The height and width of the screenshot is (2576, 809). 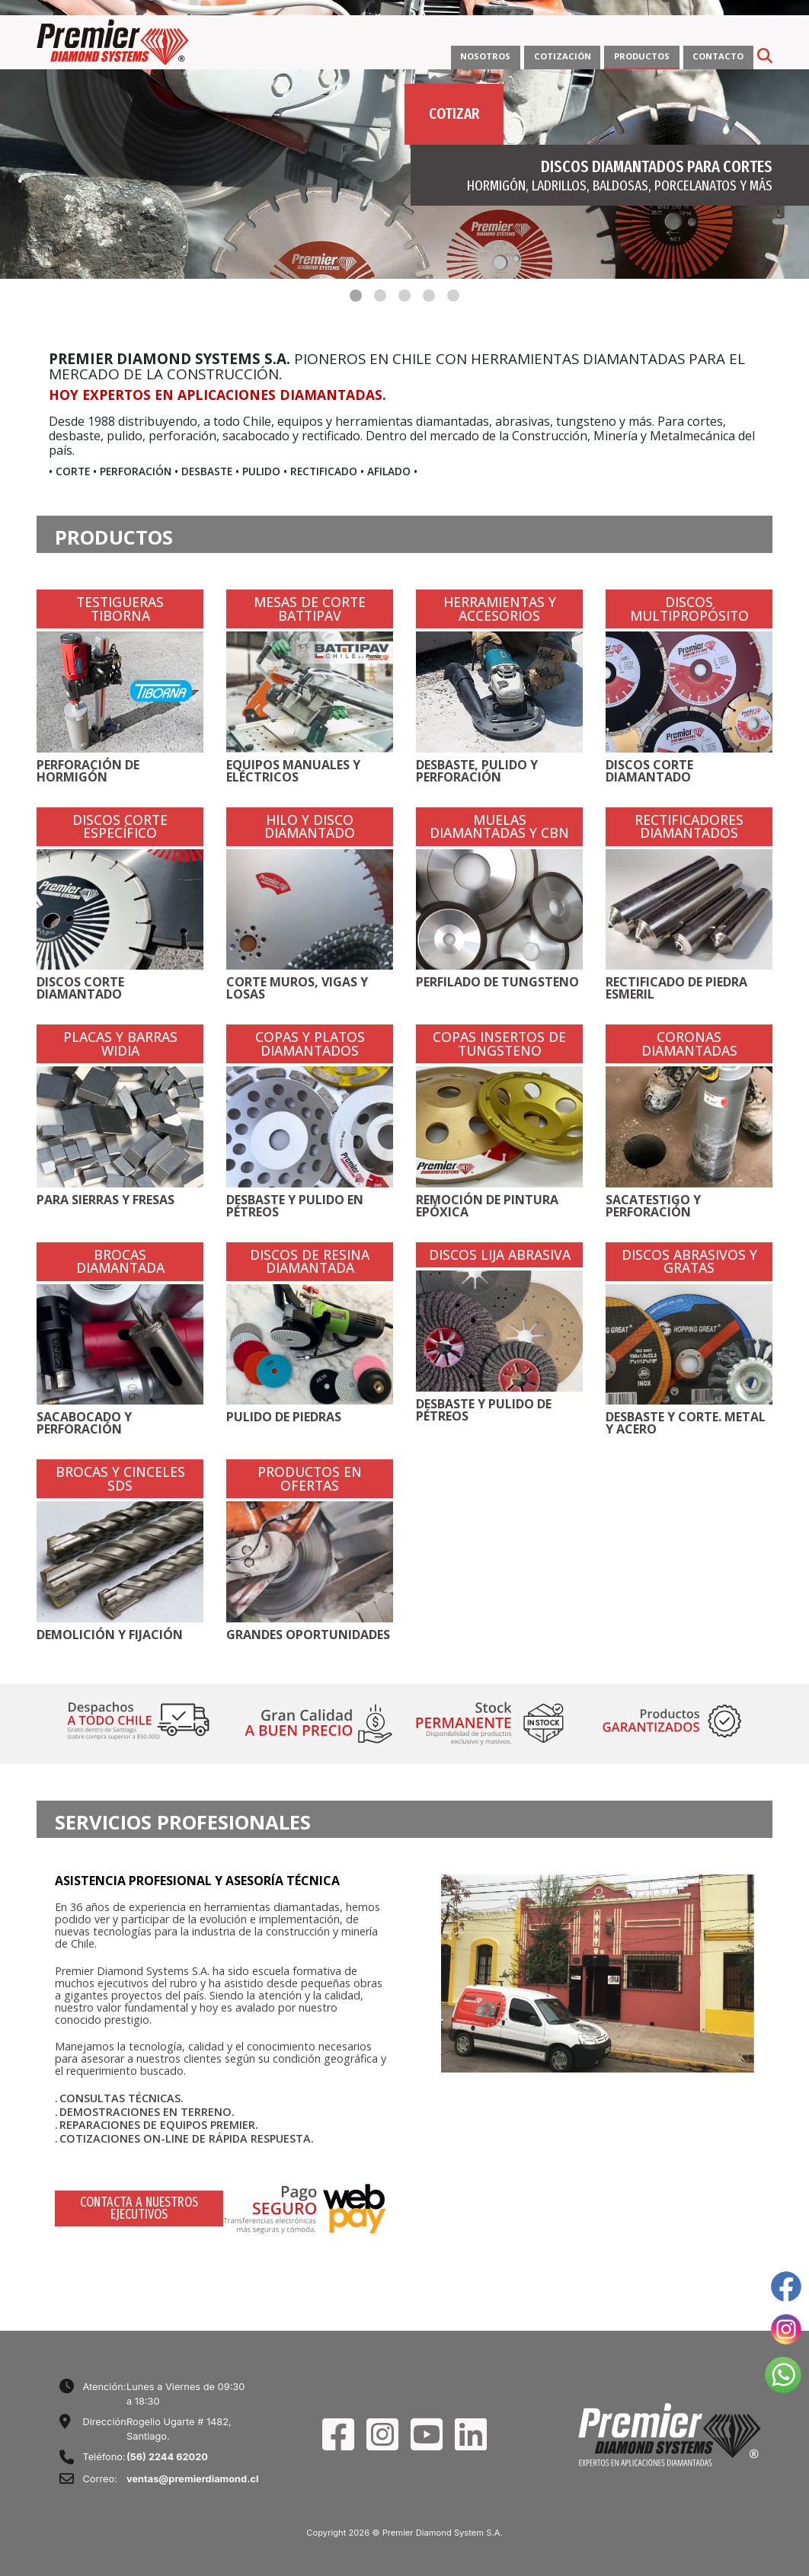 I want to click on DISCOS ABRASIVOS Y GRATAS, so click(x=689, y=1261).